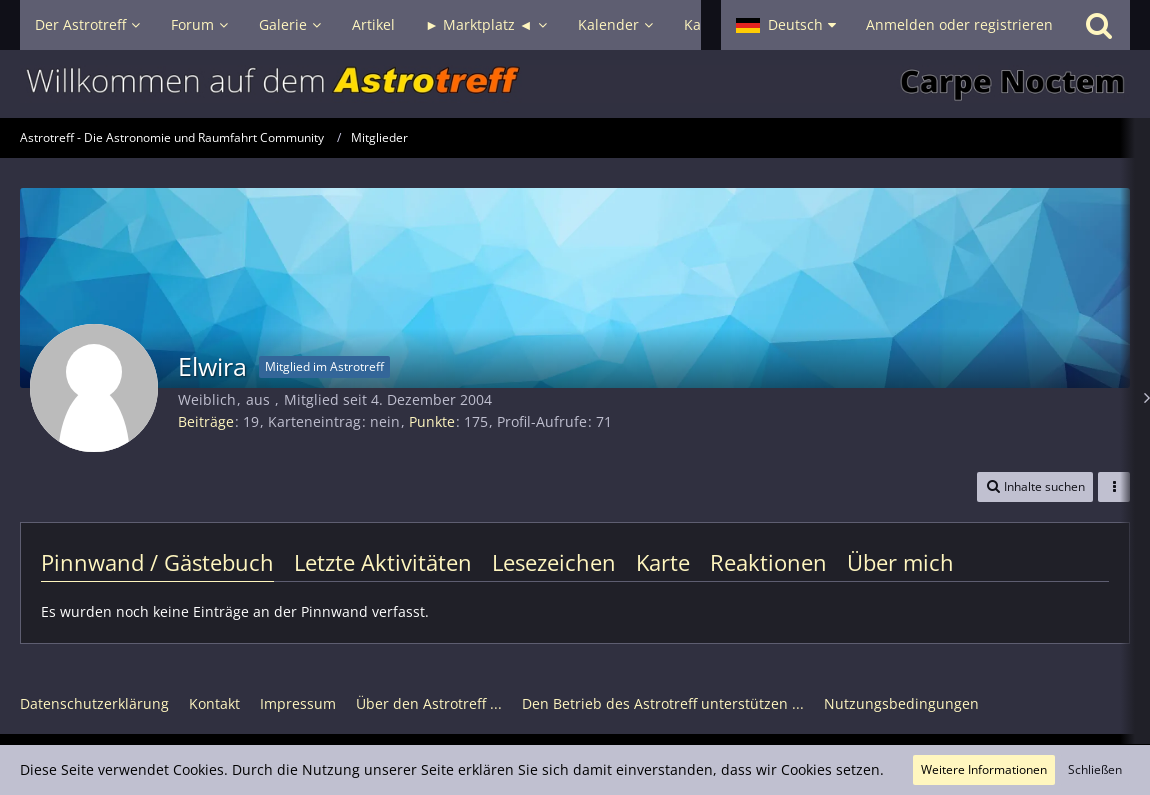  Describe the element at coordinates (786, 25) in the screenshot. I see `[button]` at that location.